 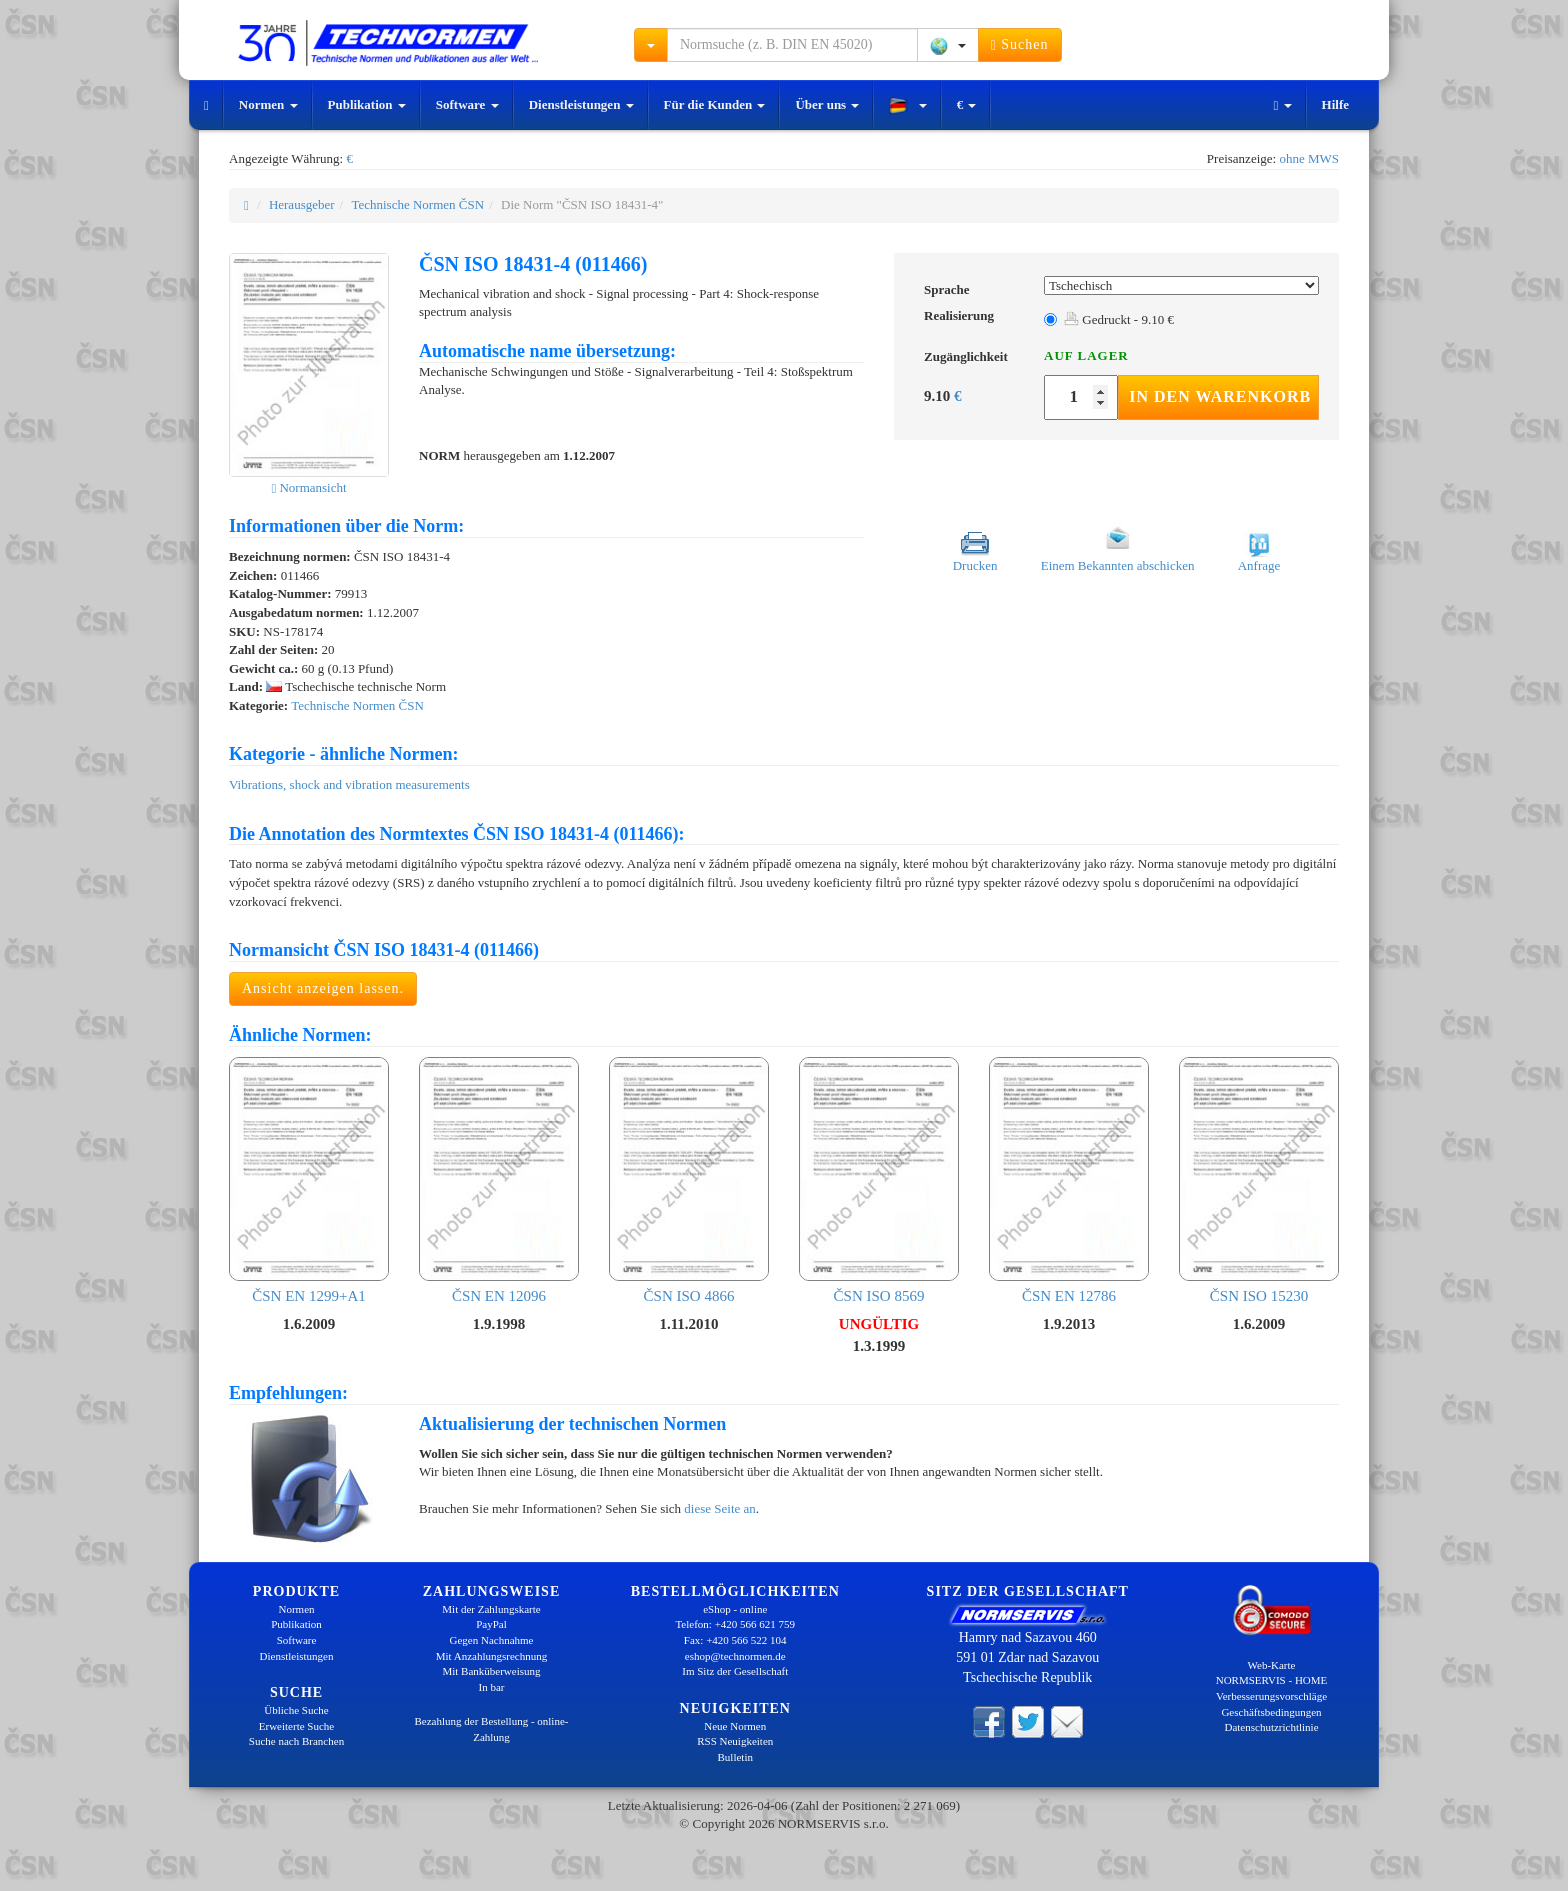 What do you see at coordinates (1020, 45) in the screenshot?
I see `Suchen` at bounding box center [1020, 45].